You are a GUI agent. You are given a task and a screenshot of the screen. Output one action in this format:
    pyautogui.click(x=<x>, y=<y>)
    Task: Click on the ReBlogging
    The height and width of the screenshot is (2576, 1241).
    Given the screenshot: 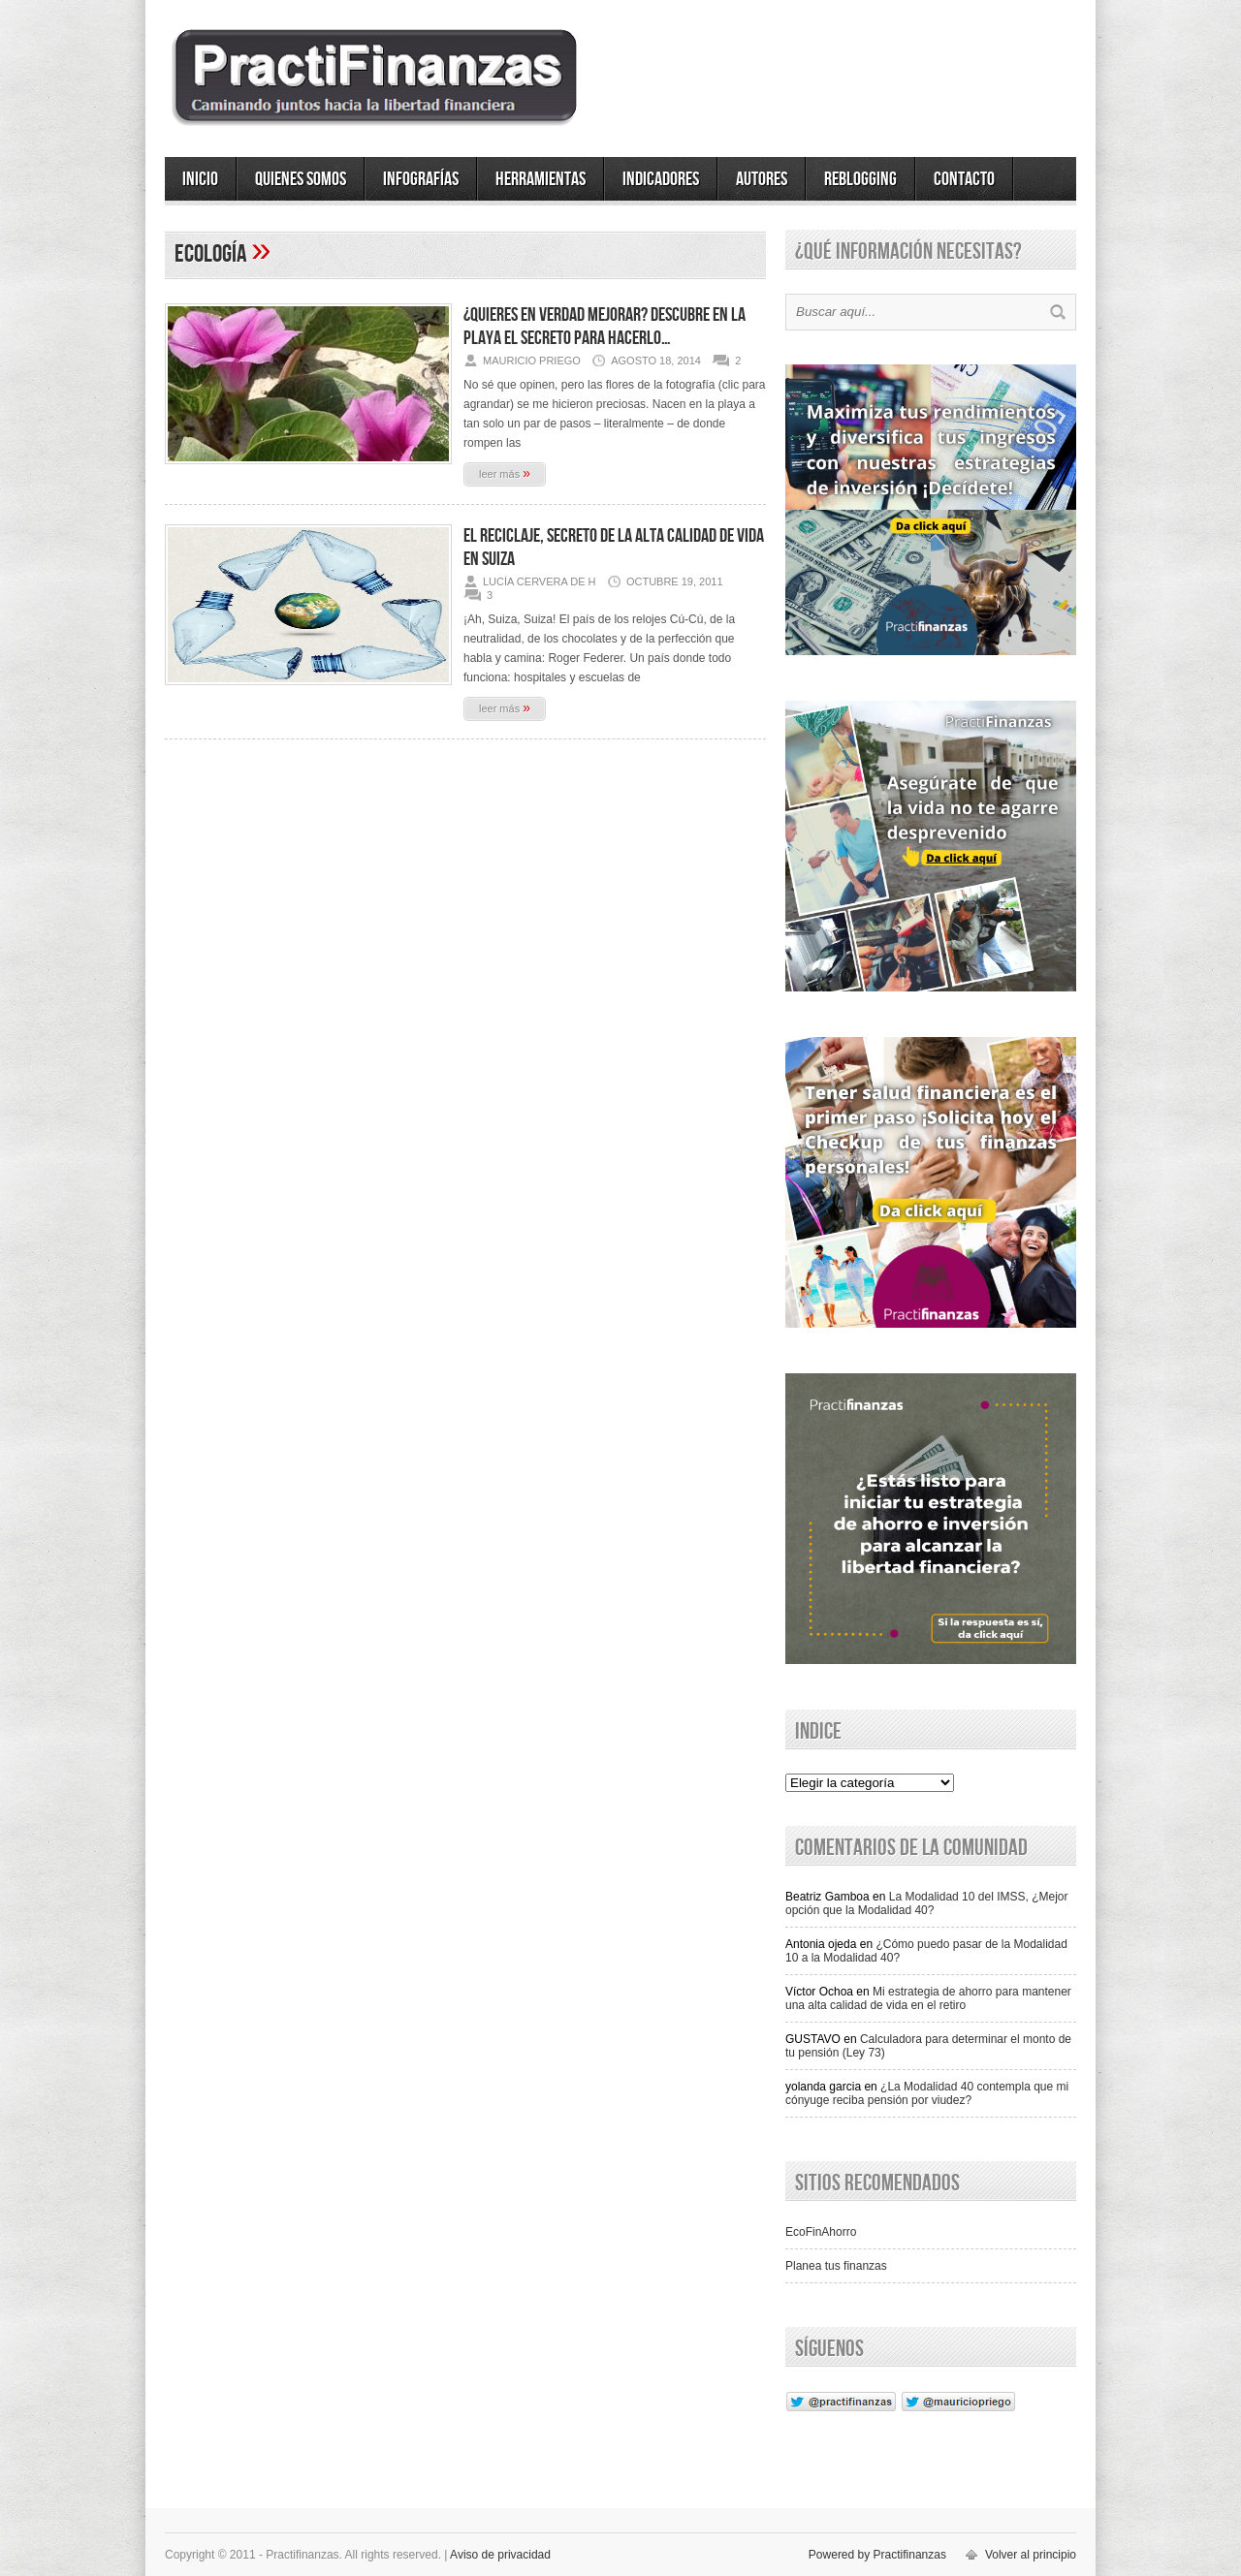 What is the action you would take?
    pyautogui.click(x=860, y=179)
    